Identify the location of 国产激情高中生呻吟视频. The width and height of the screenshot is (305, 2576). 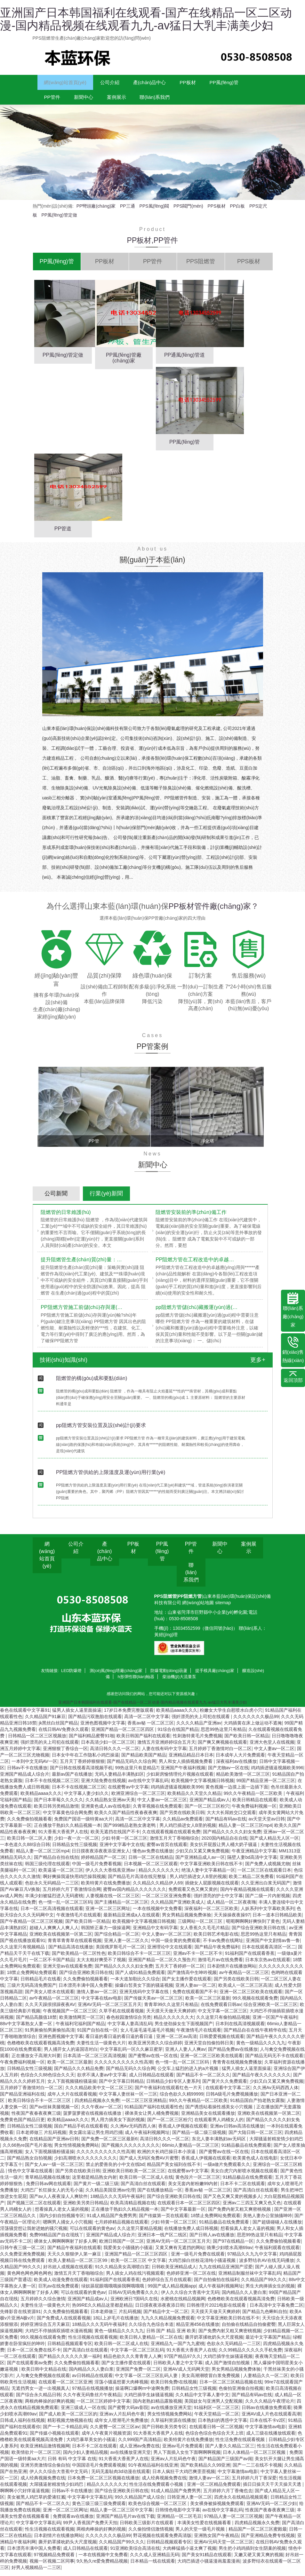
(192, 1977).